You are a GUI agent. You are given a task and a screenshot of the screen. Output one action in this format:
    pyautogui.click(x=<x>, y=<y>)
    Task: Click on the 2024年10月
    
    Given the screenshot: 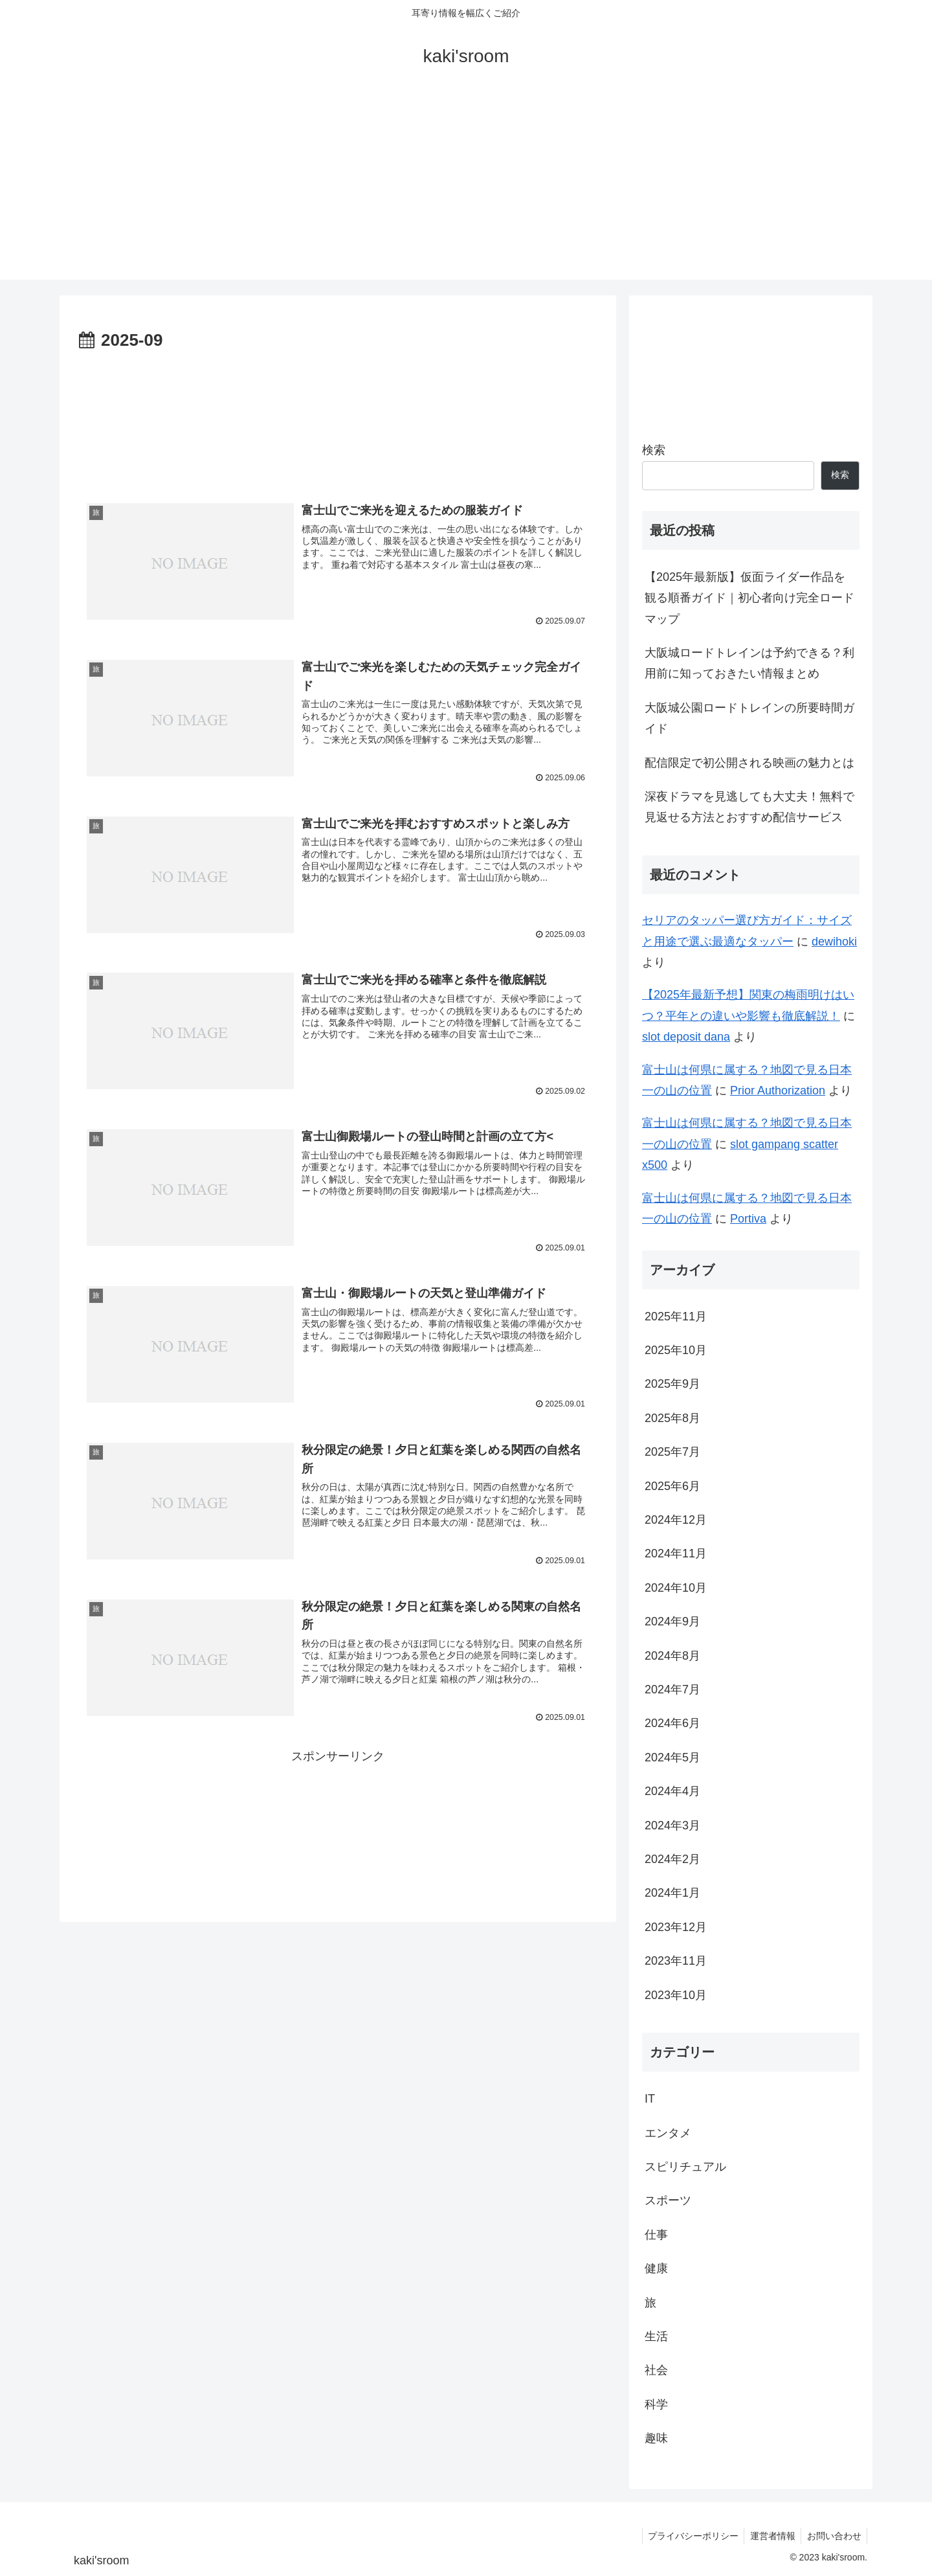 What is the action you would take?
    pyautogui.click(x=676, y=1587)
    